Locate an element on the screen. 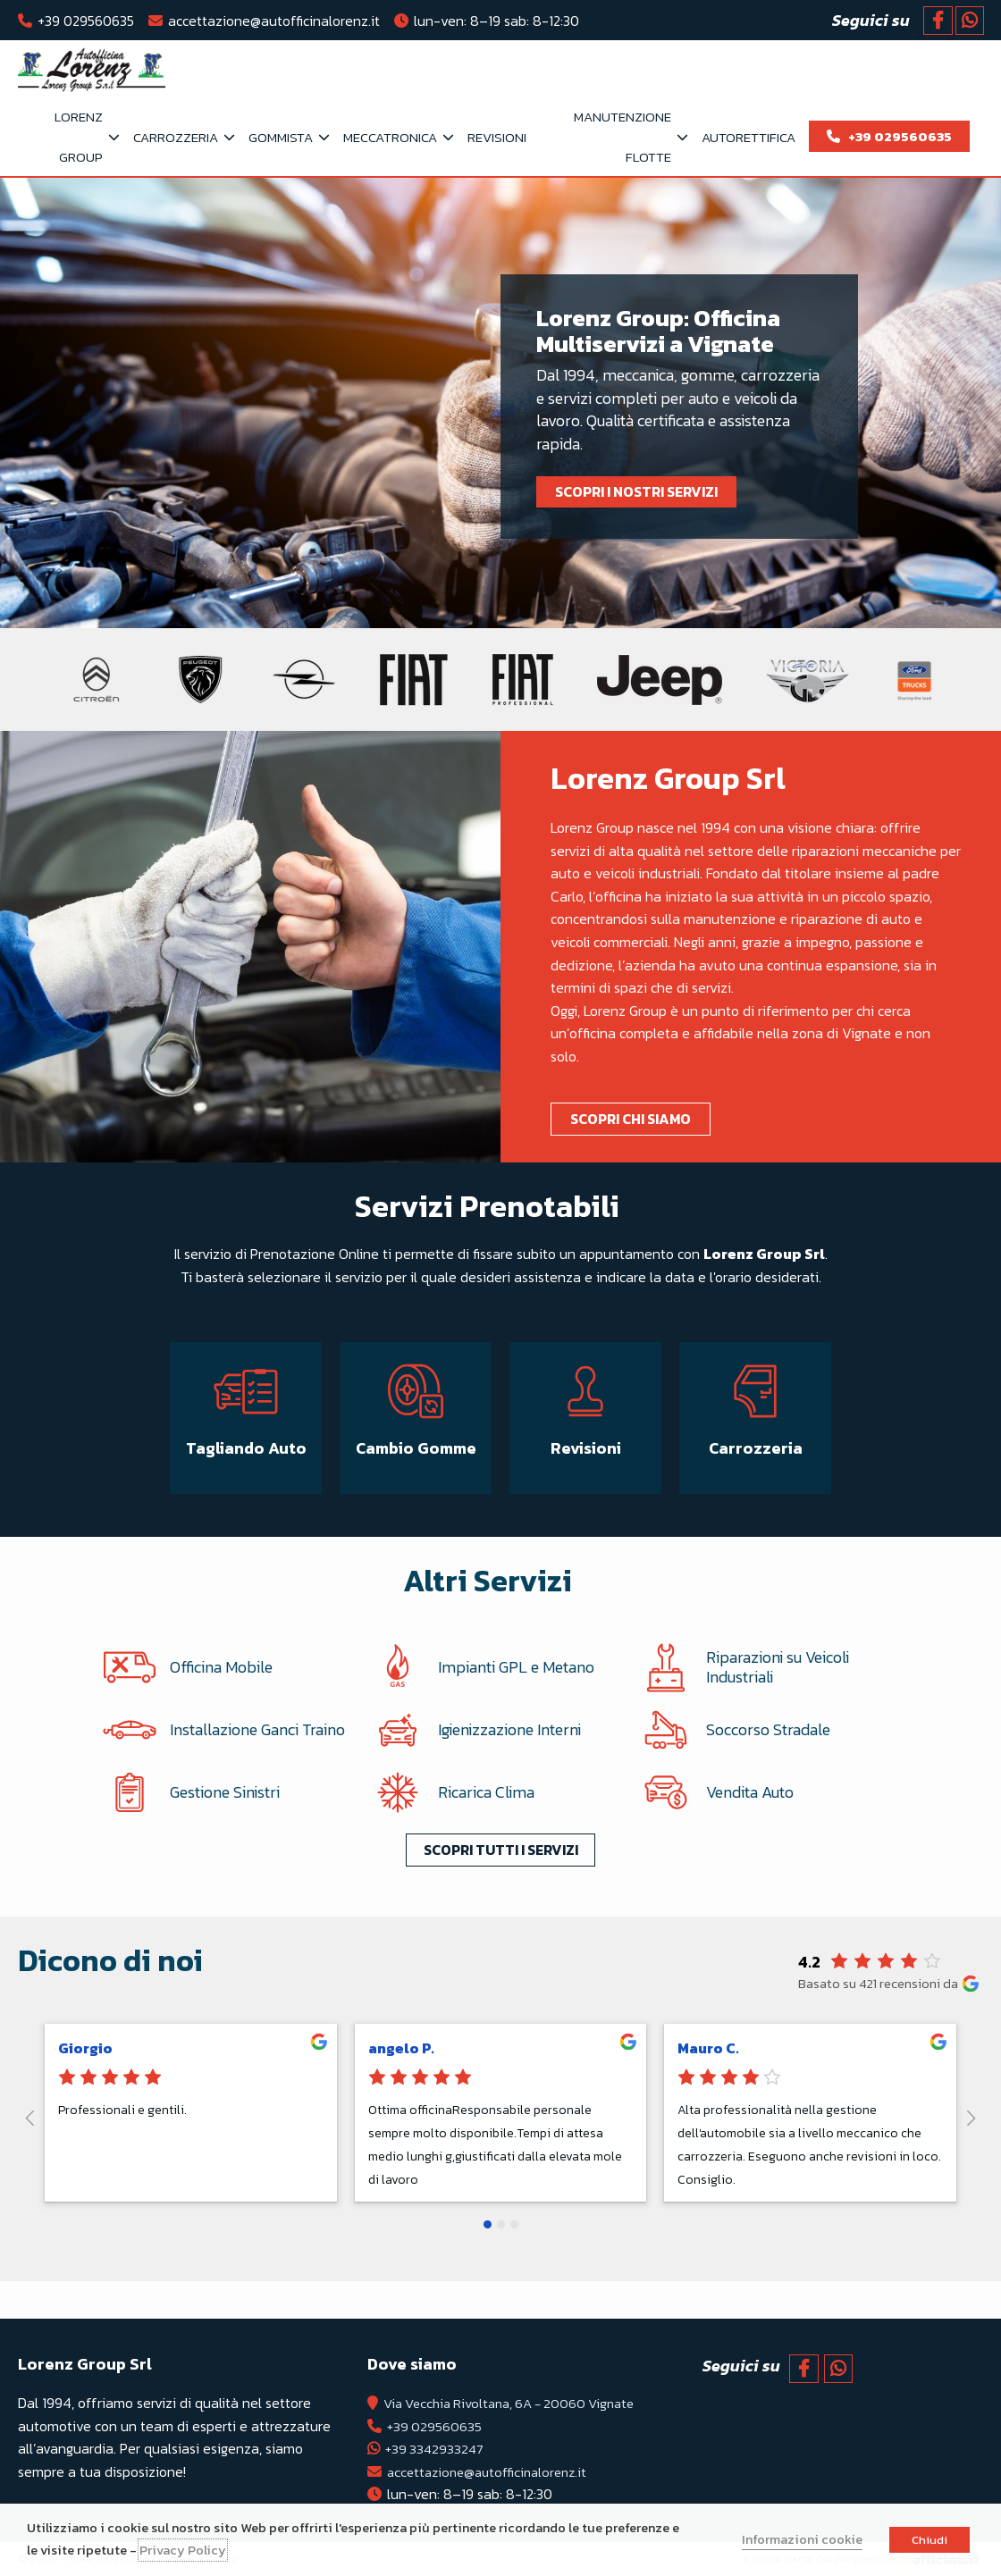 The height and width of the screenshot is (2576, 1001). +39 3342933247 is located at coordinates (426, 2448).